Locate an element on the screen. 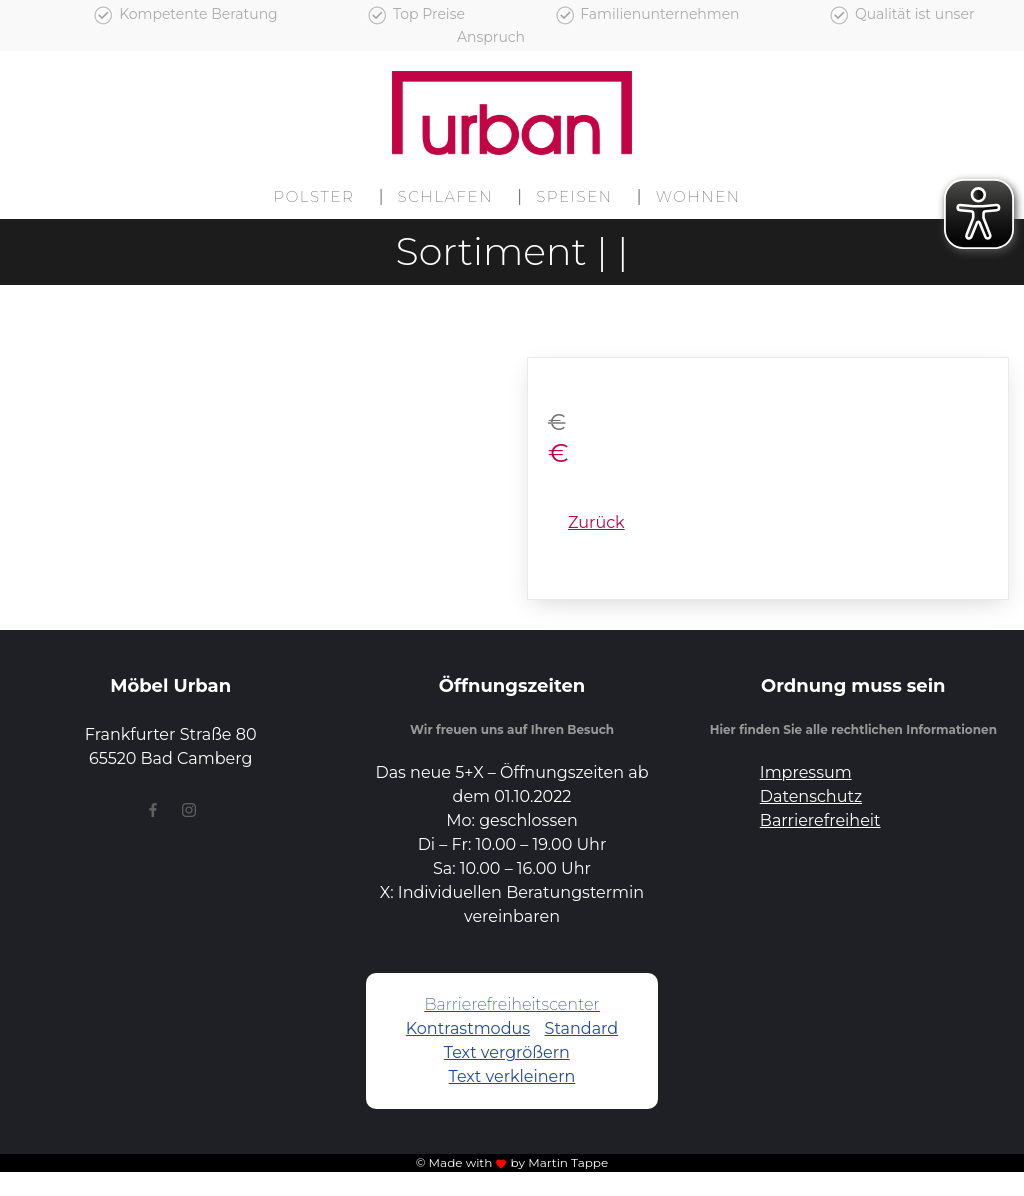 Image resolution: width=1024 pixels, height=1196 pixels. Polster is located at coordinates (313, 196).